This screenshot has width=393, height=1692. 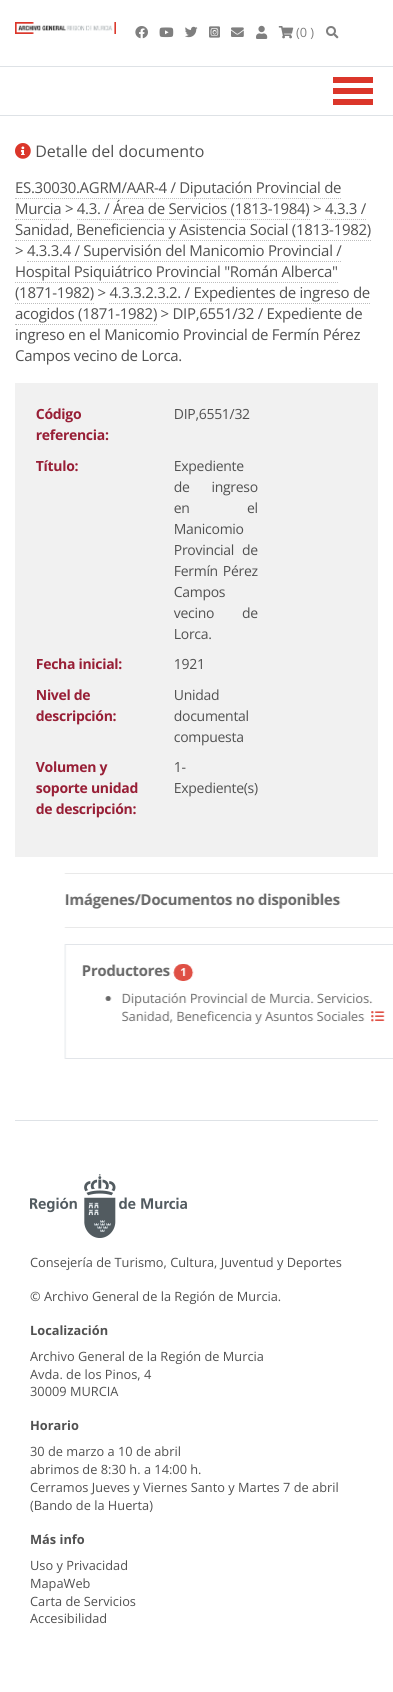 I want to click on Carta de Servicios, so click(x=83, y=1601).